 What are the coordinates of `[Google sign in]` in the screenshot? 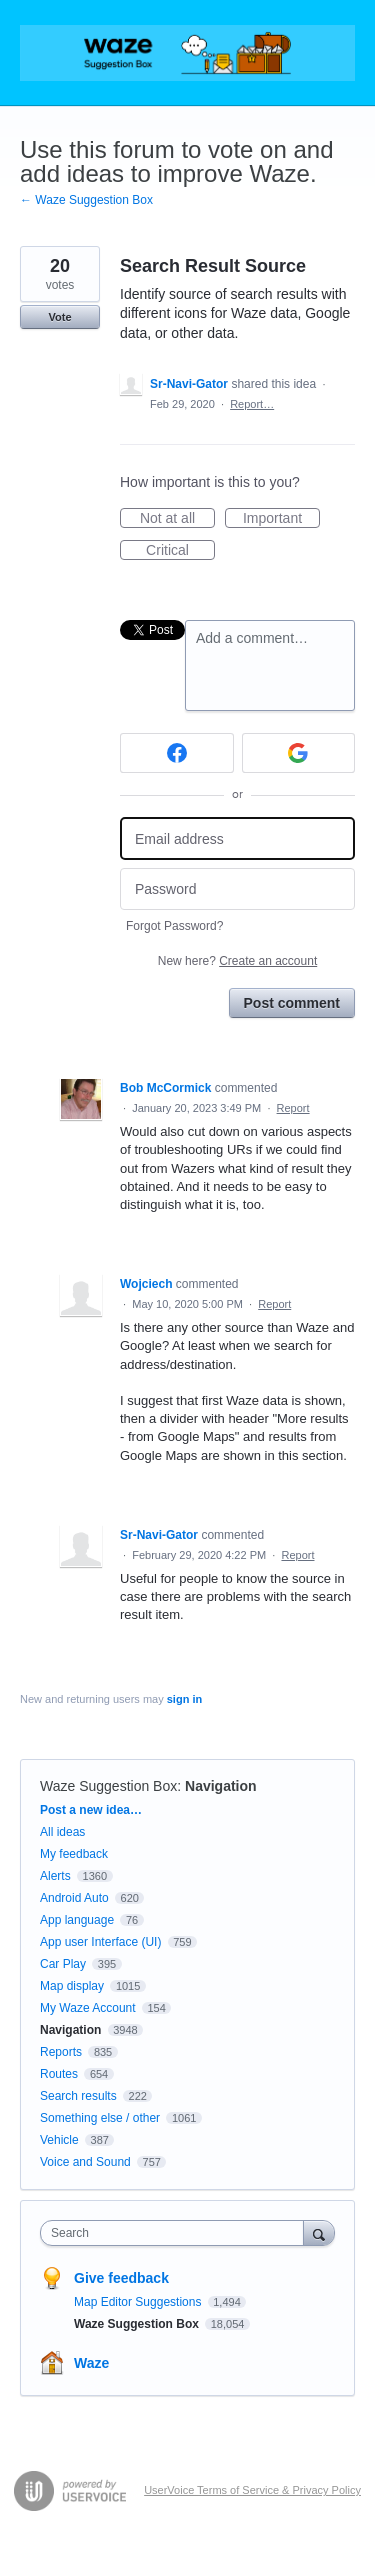 It's located at (299, 753).